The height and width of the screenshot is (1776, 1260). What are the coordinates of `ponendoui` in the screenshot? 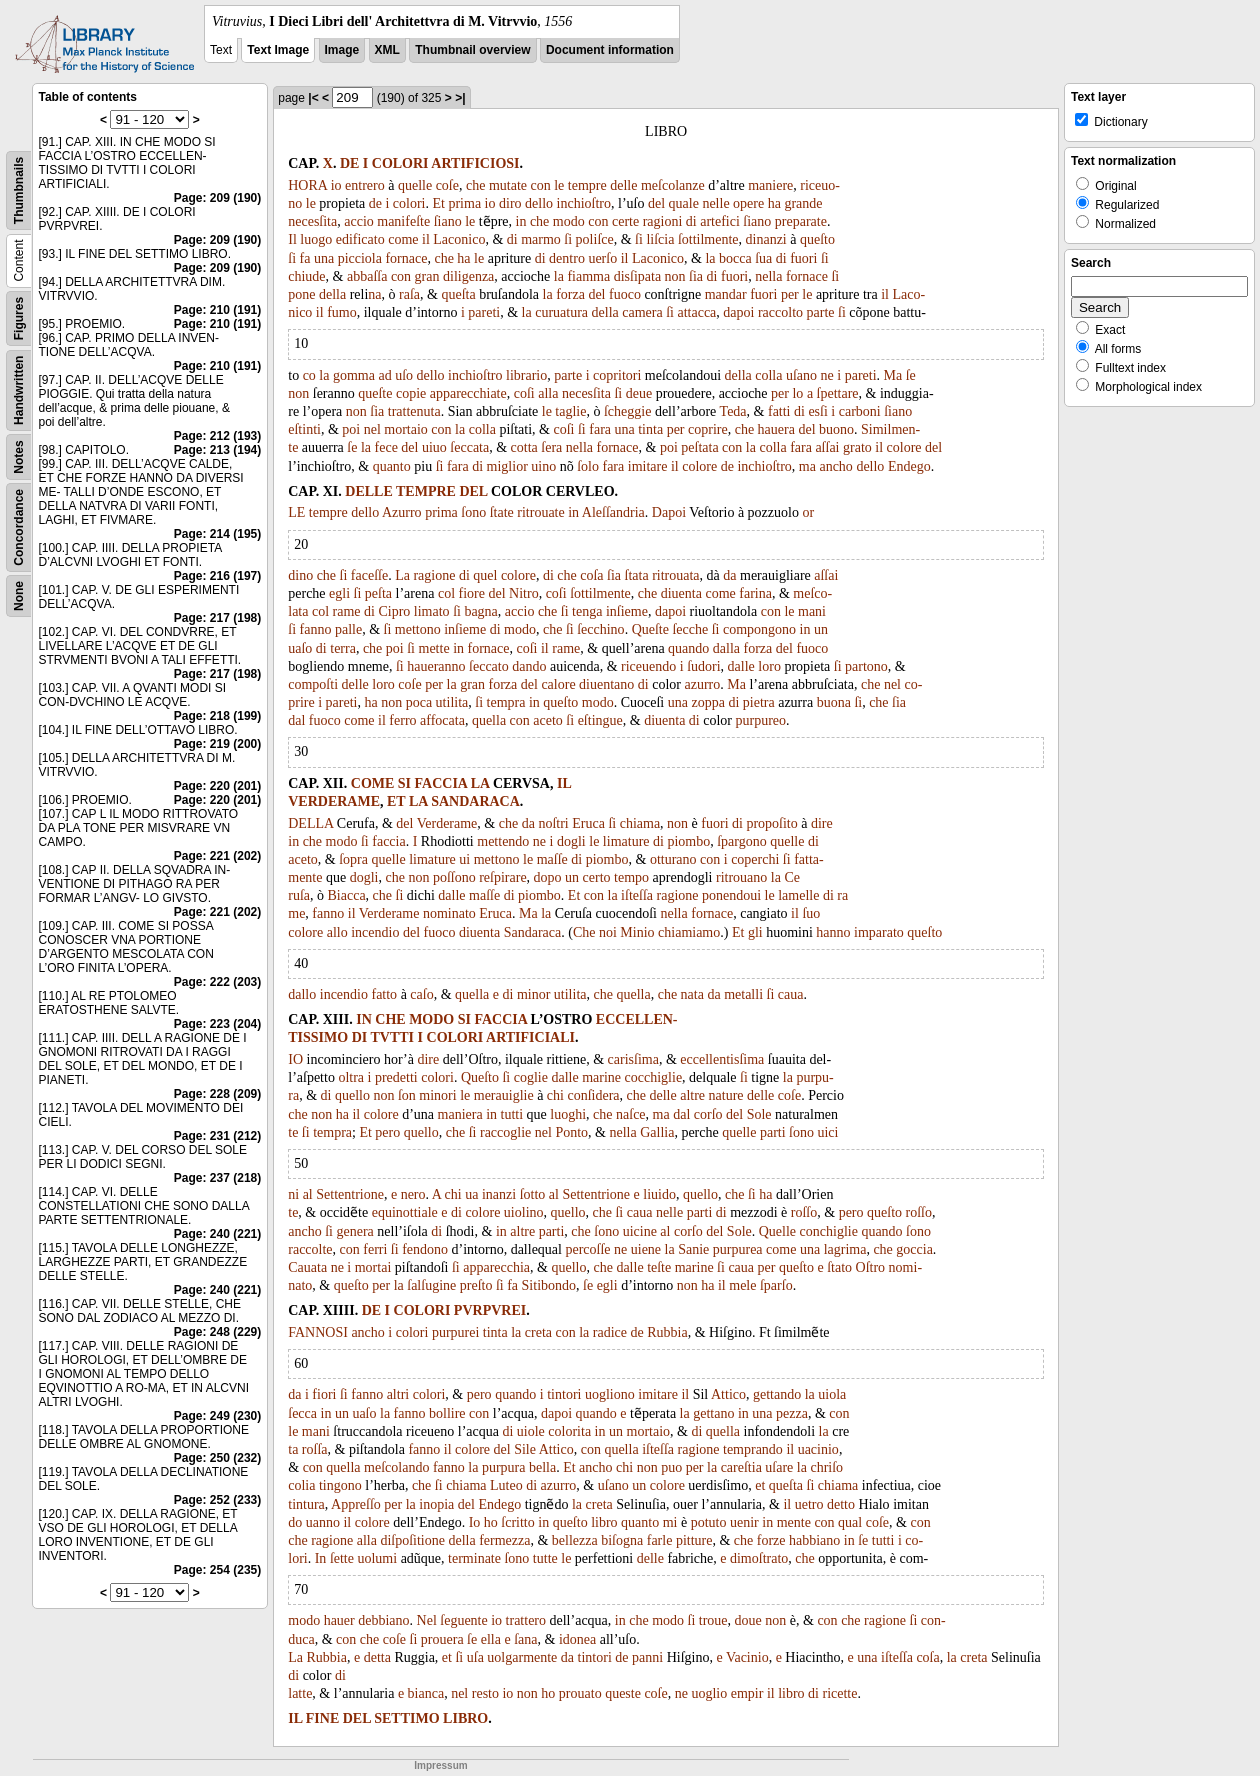 It's located at (731, 895).